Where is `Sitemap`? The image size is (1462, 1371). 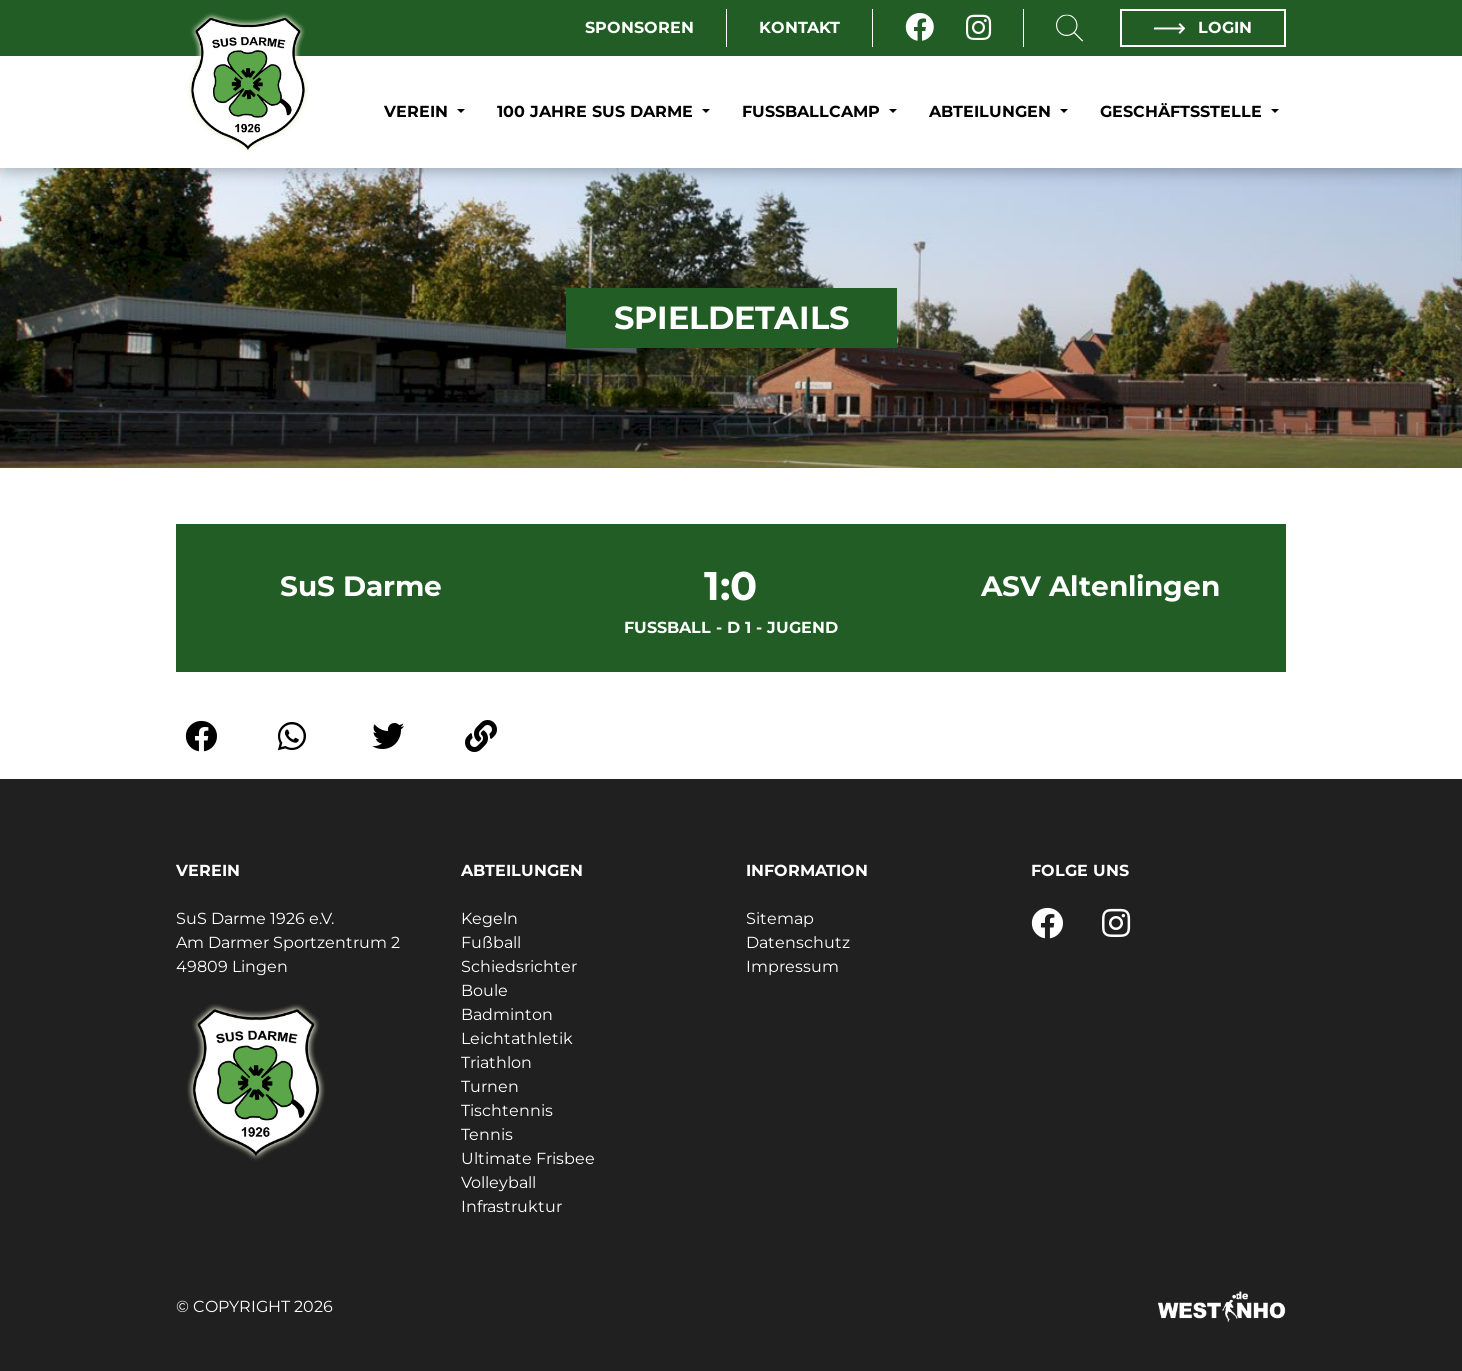
Sitemap is located at coordinates (780, 918).